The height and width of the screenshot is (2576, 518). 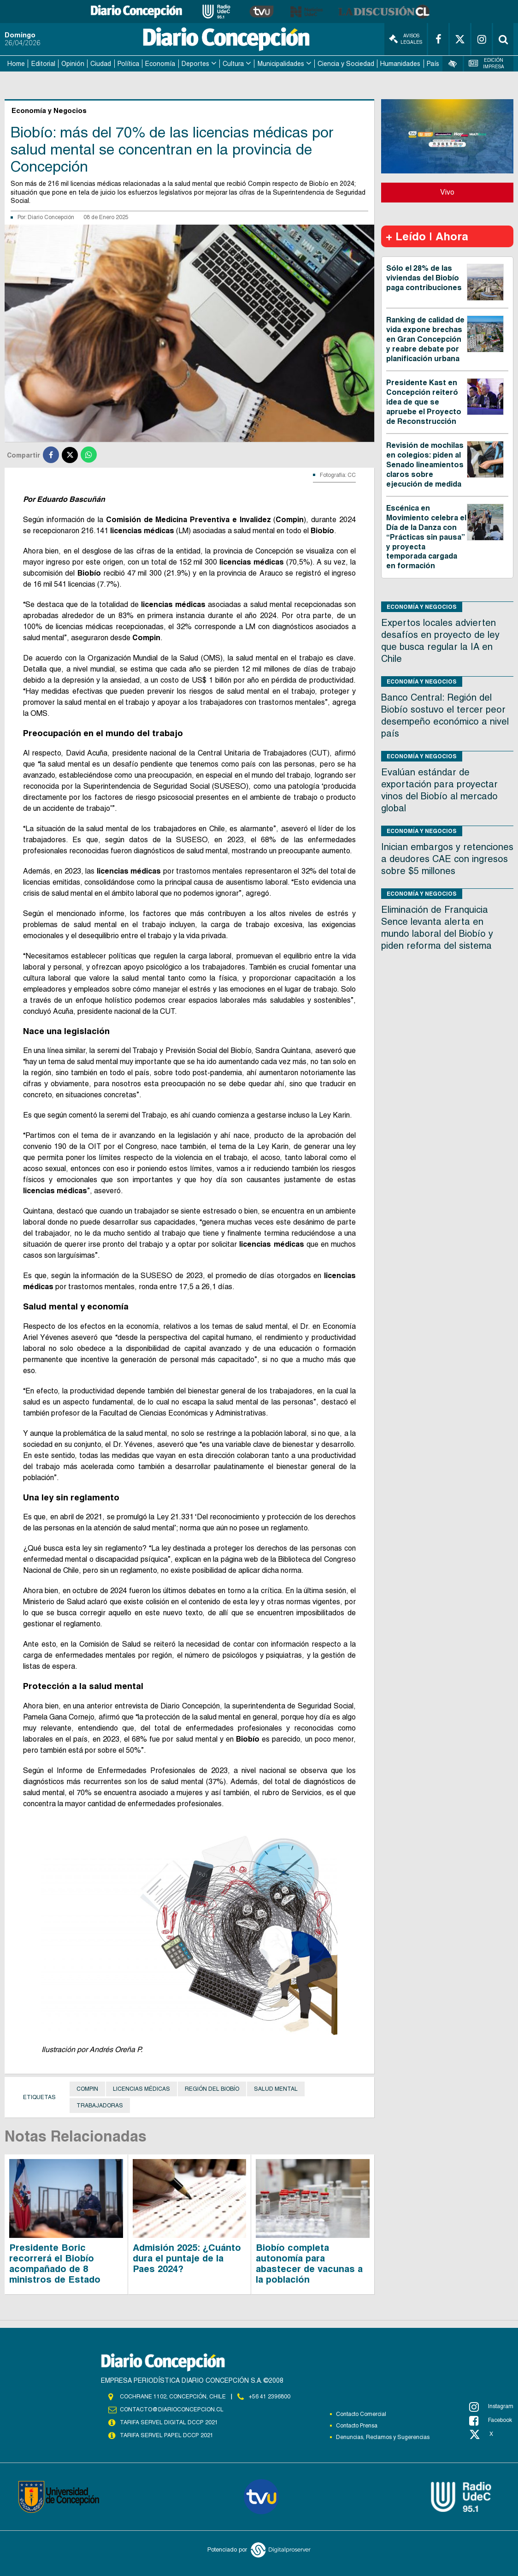 What do you see at coordinates (405, 39) in the screenshot?
I see `Avisos Legales` at bounding box center [405, 39].